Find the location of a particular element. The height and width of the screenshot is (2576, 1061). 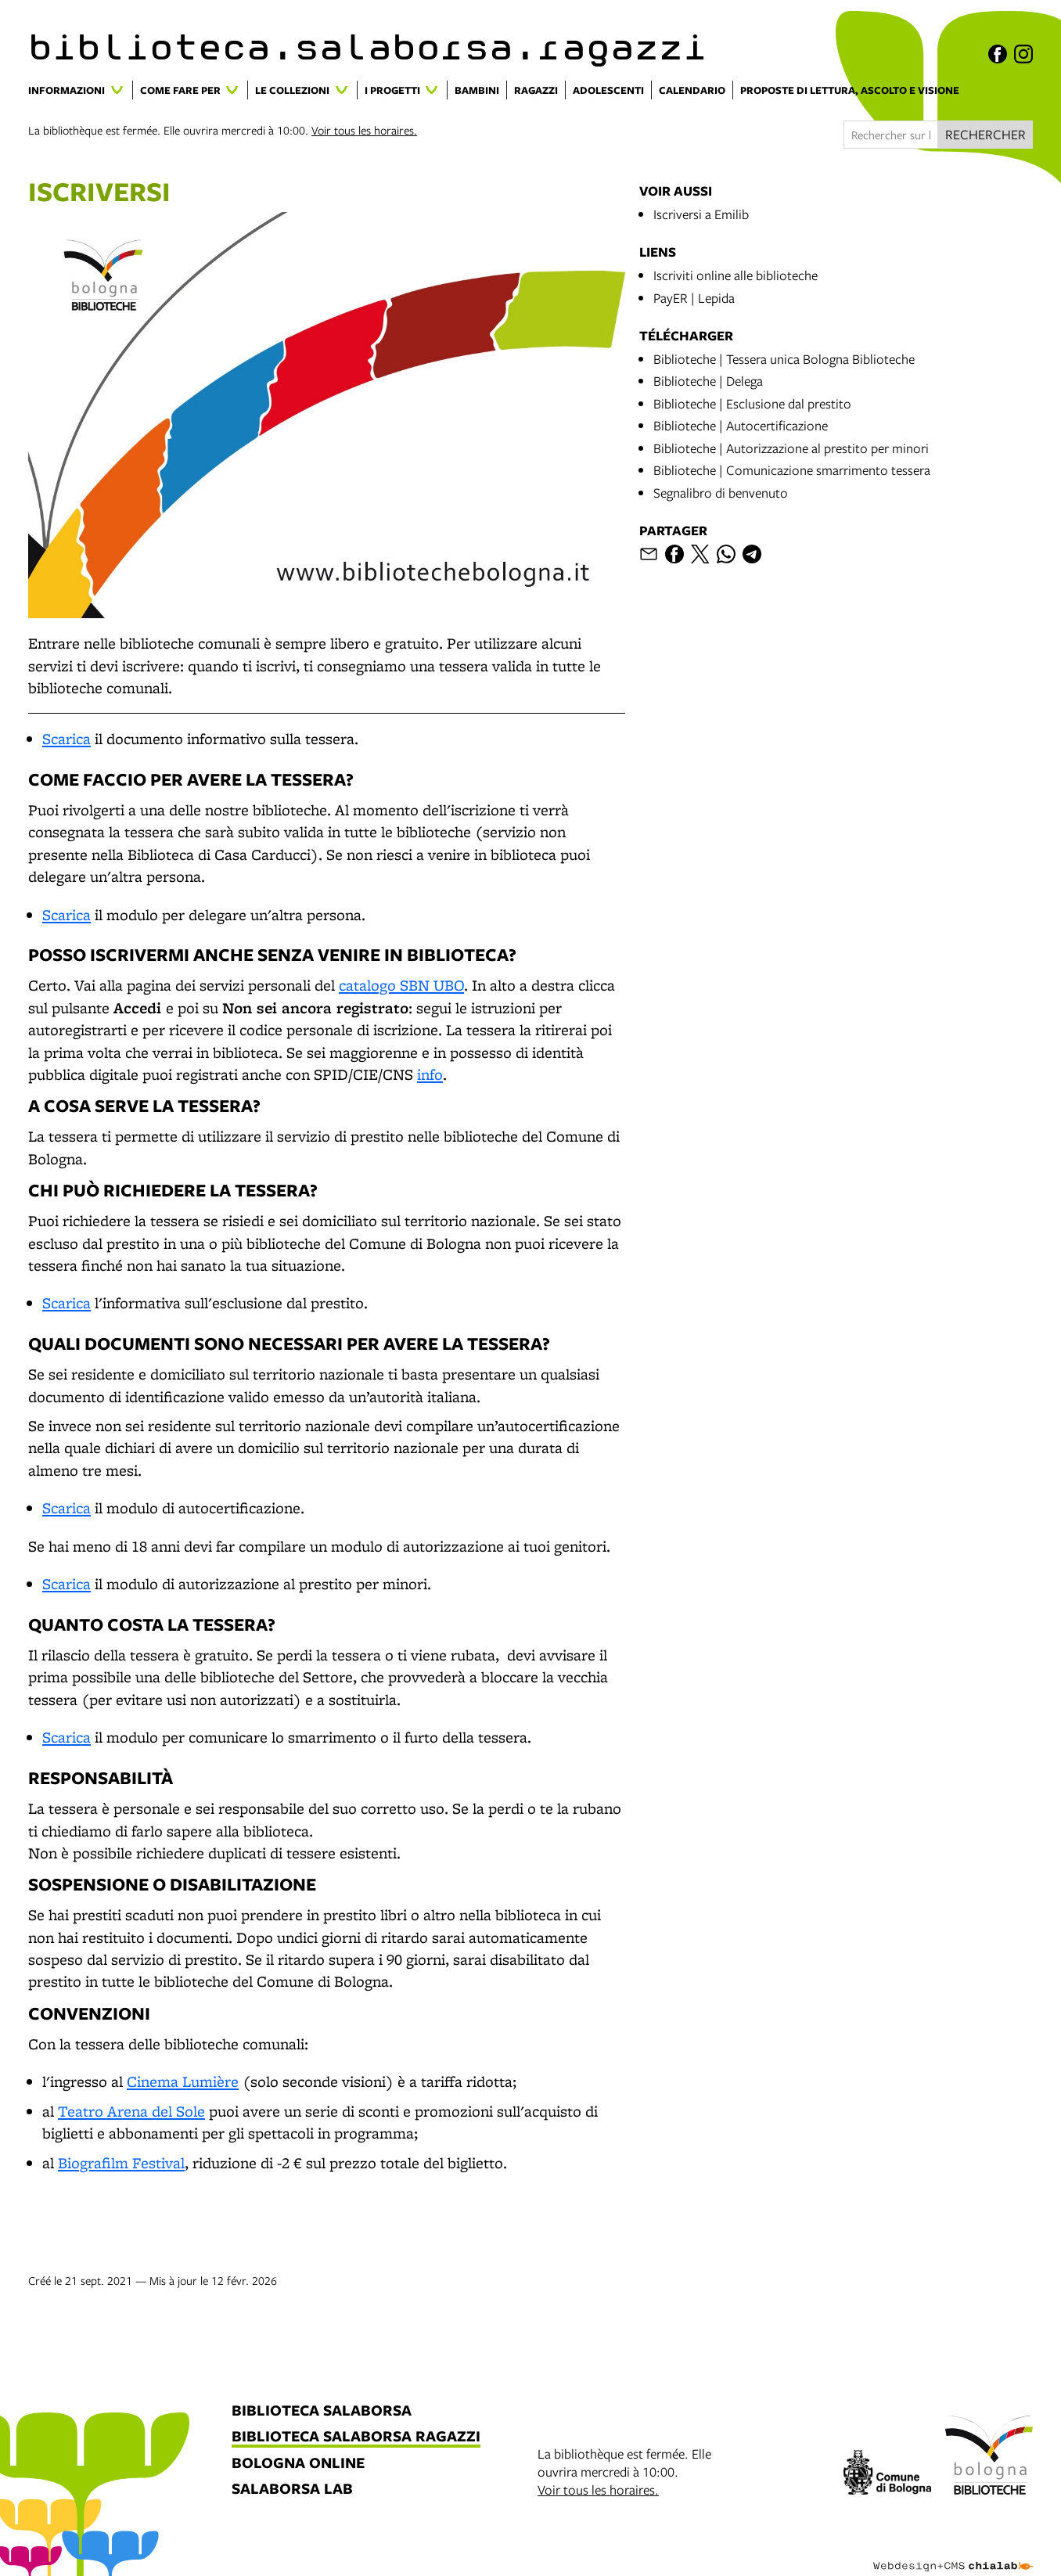

catalogo SBN UBO is located at coordinates (401, 985).